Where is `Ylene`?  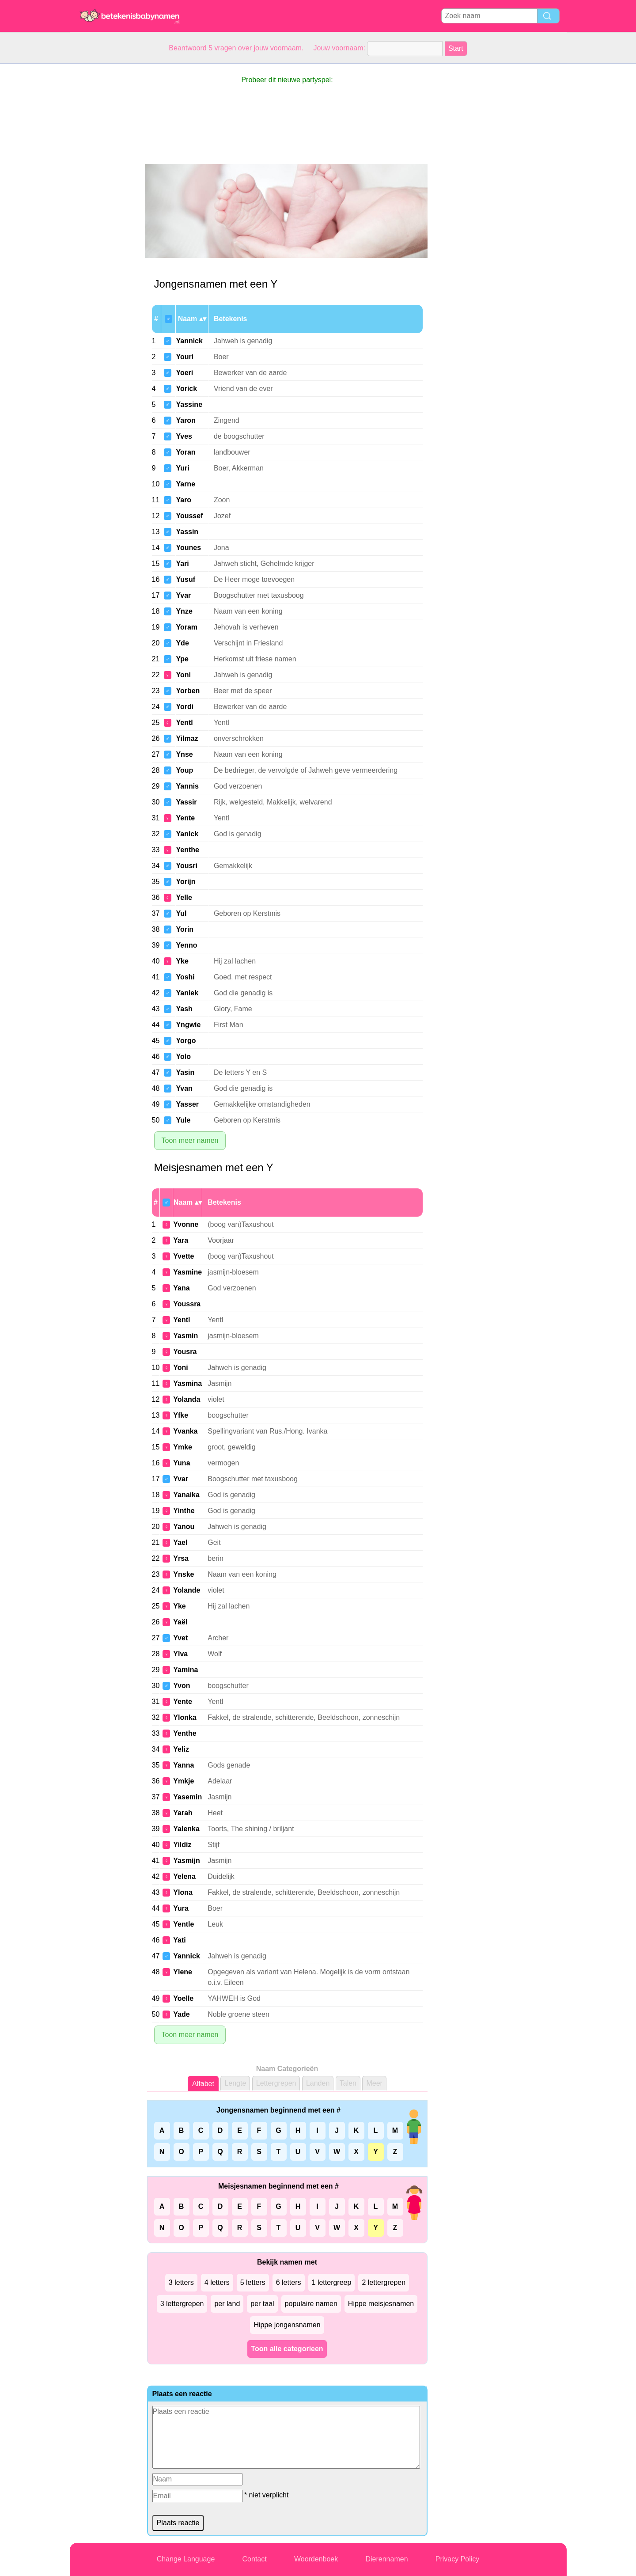 Ylene is located at coordinates (182, 1972).